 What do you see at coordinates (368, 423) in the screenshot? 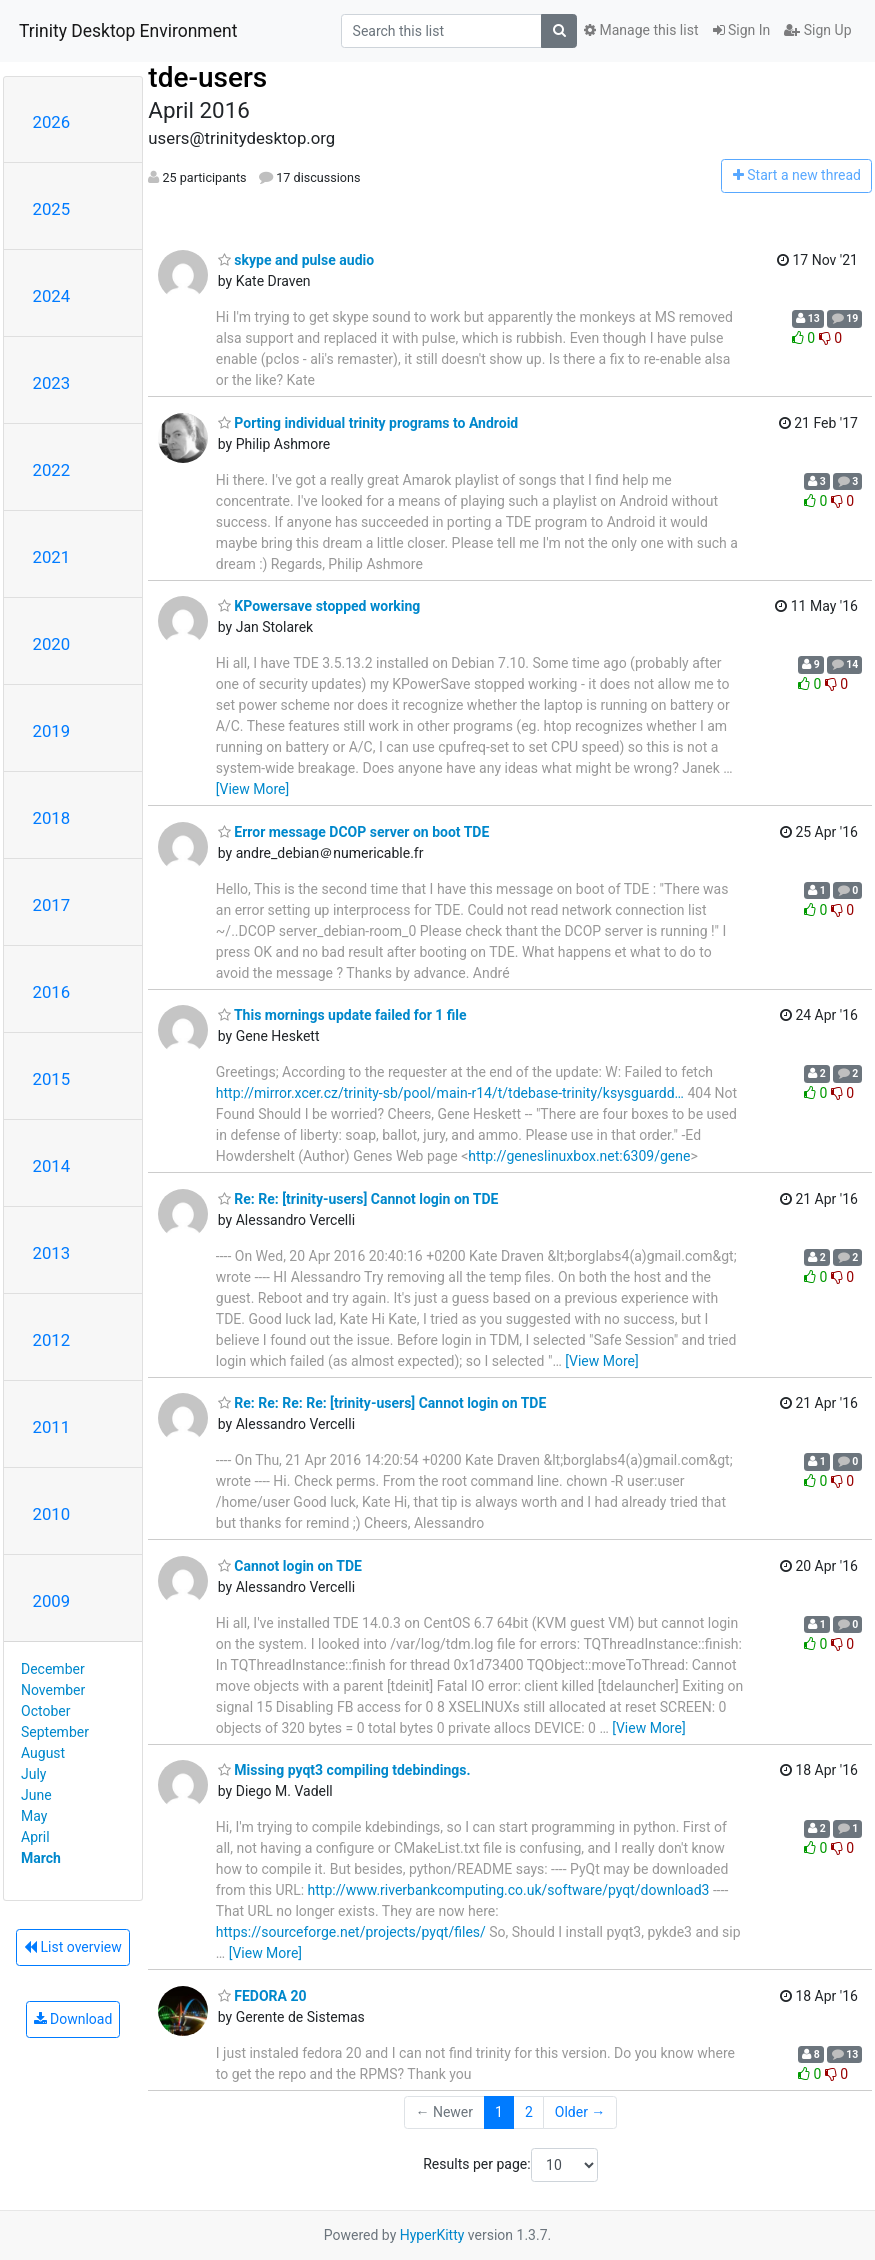
I see `Porting individual trinity programs to Android` at bounding box center [368, 423].